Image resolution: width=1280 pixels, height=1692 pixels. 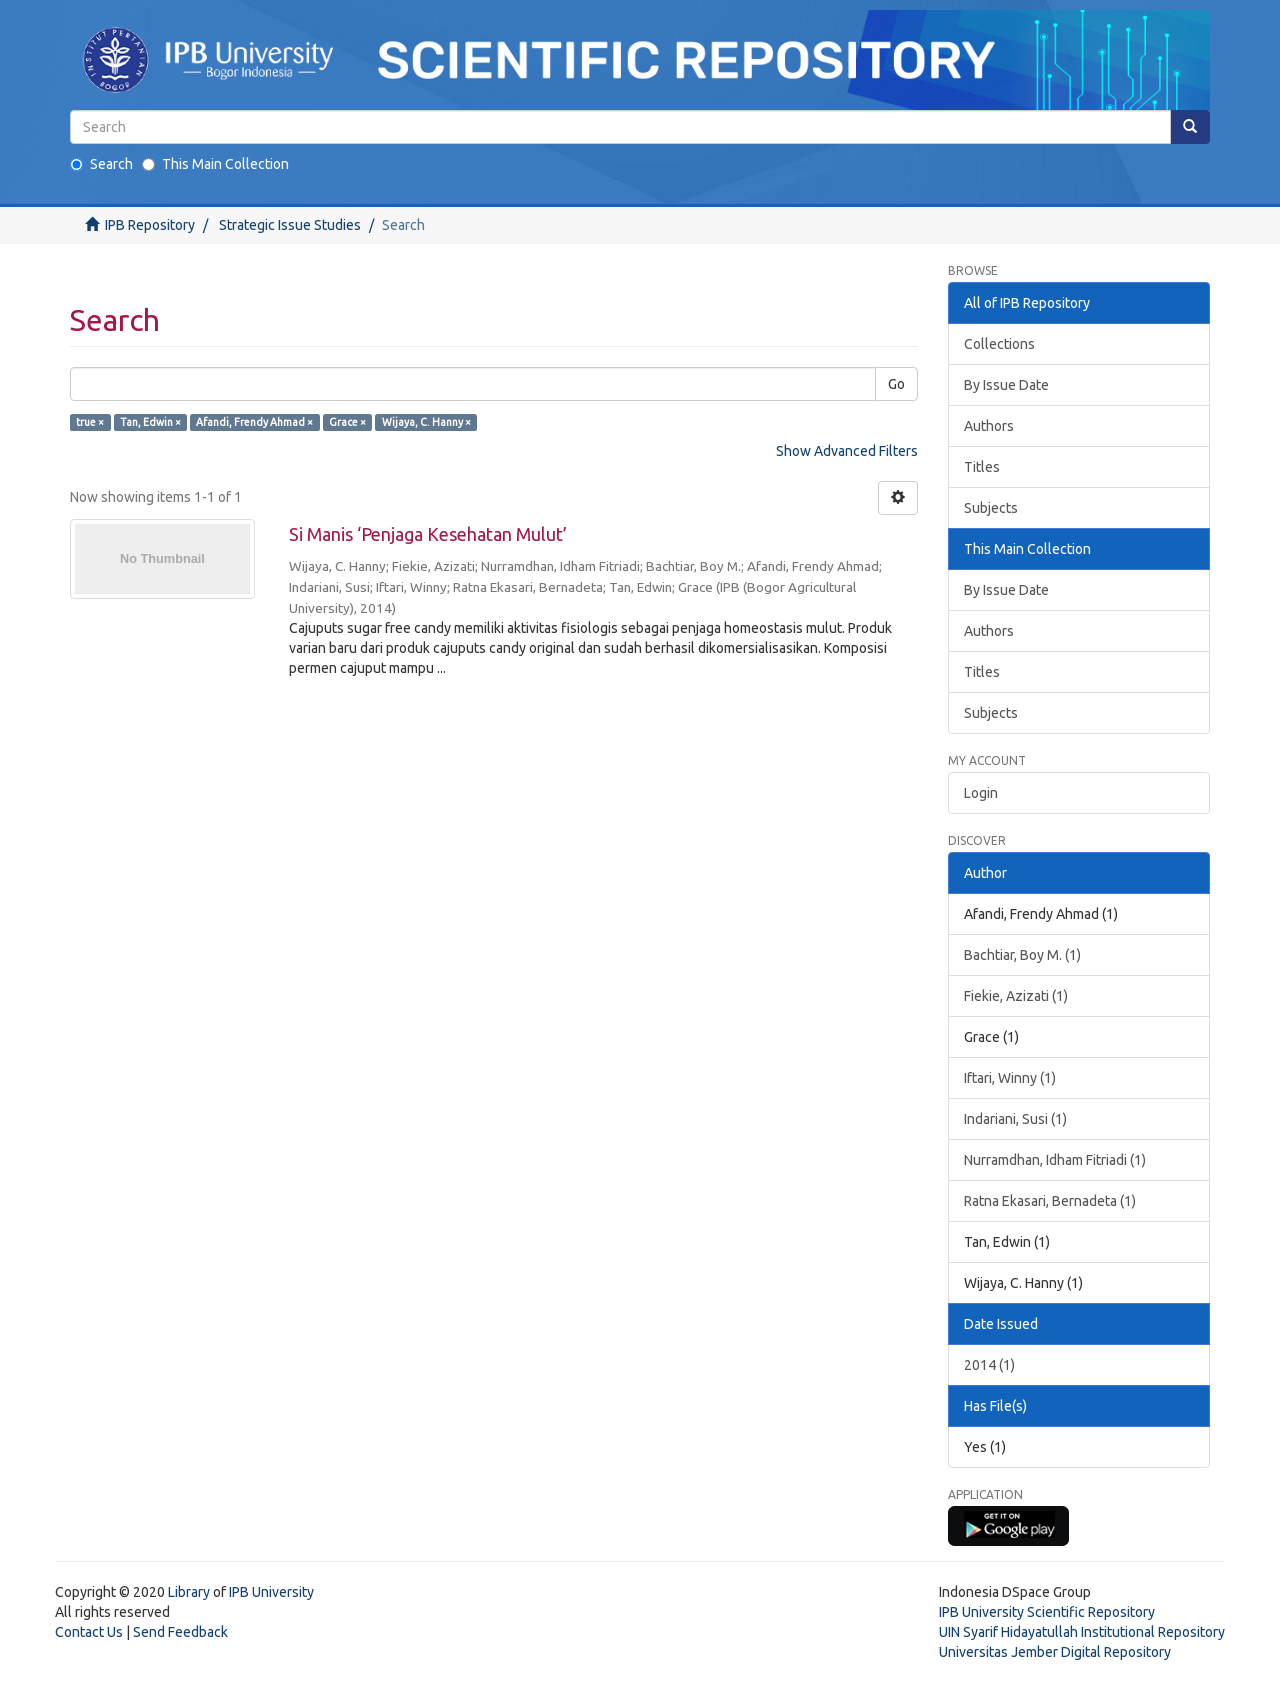 What do you see at coordinates (1055, 1160) in the screenshot?
I see `Nurramdhan, Idham Fitriadi (1)` at bounding box center [1055, 1160].